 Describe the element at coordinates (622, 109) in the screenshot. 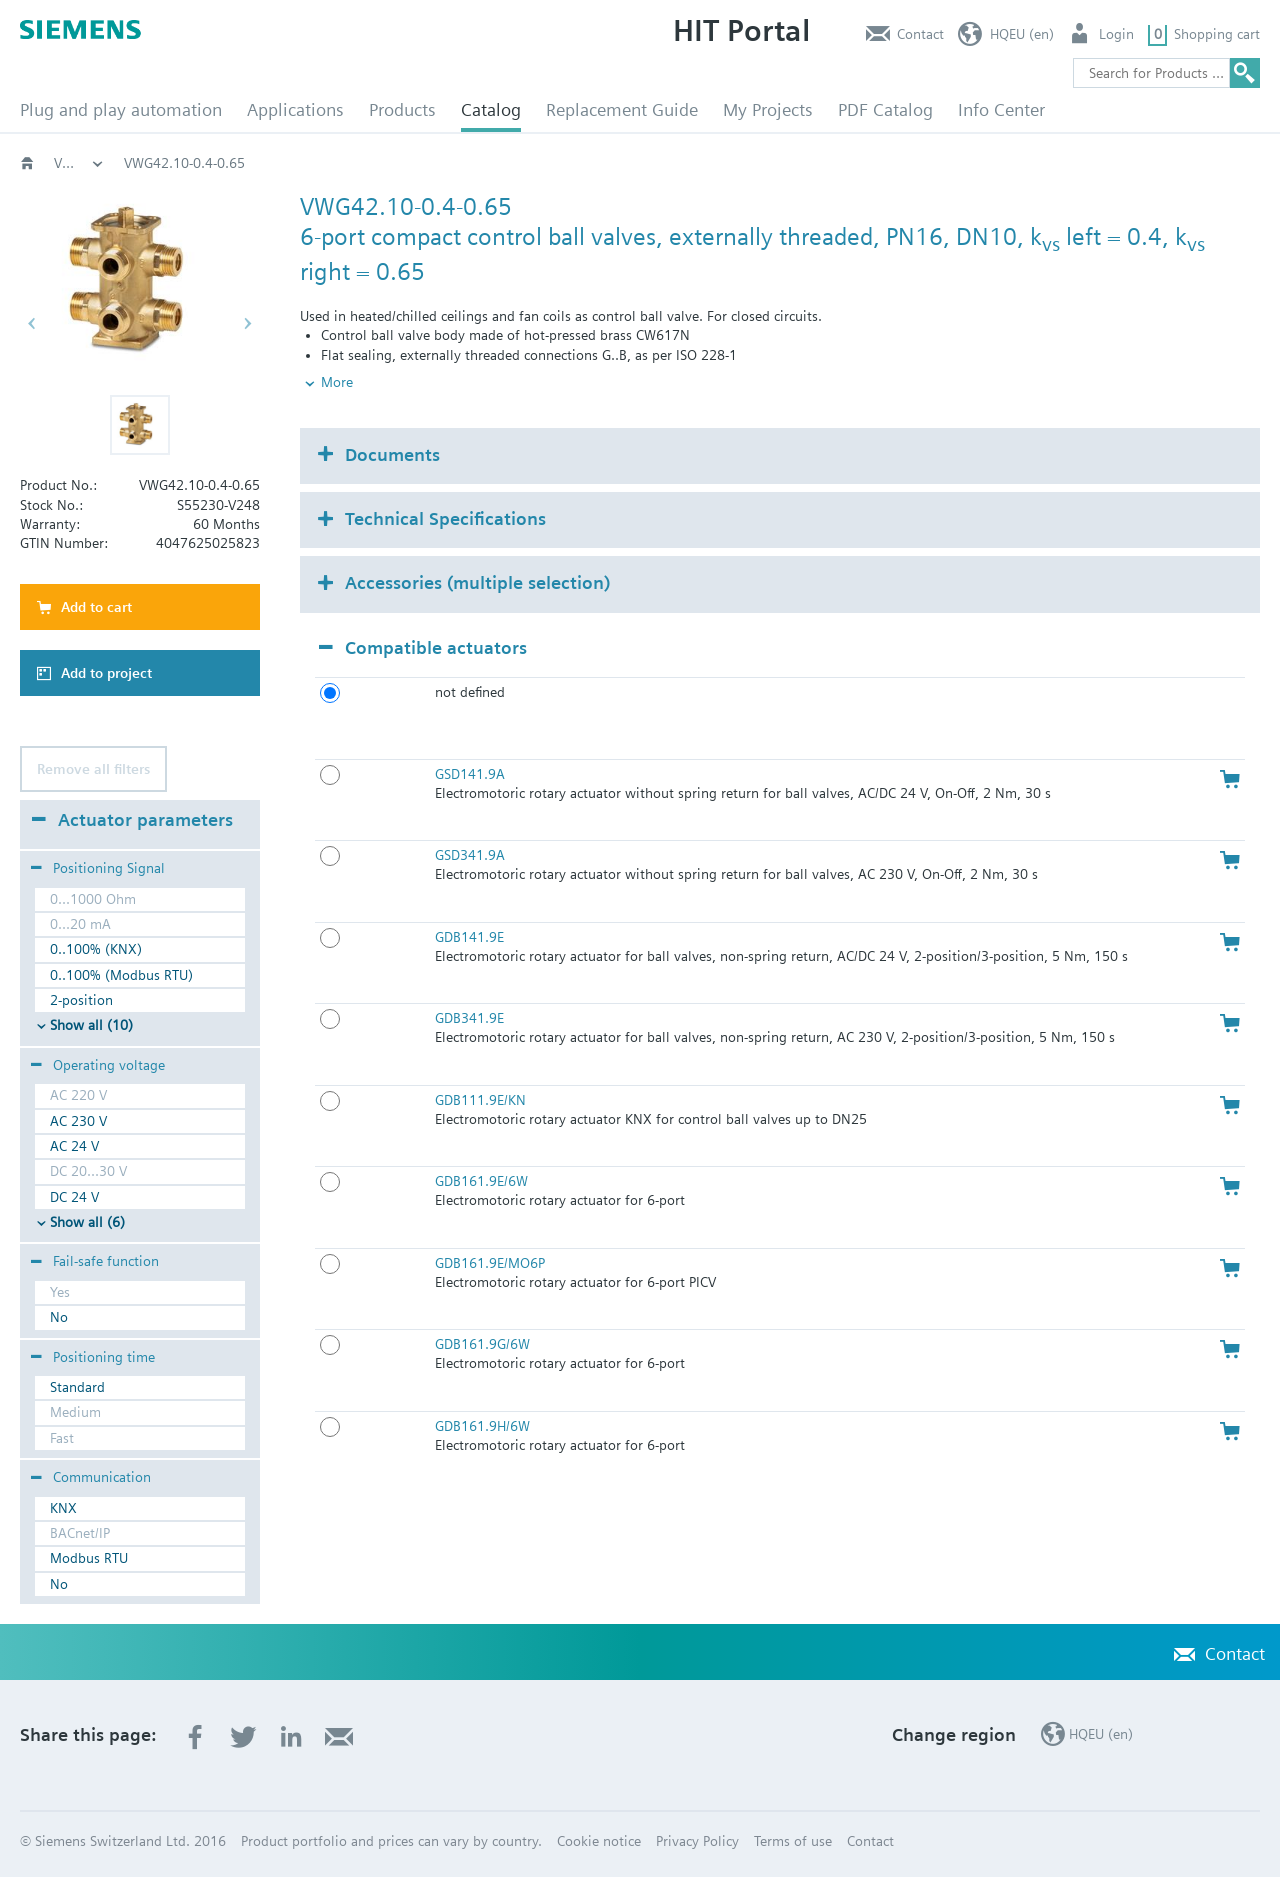

I see `Replacement Guide` at that location.